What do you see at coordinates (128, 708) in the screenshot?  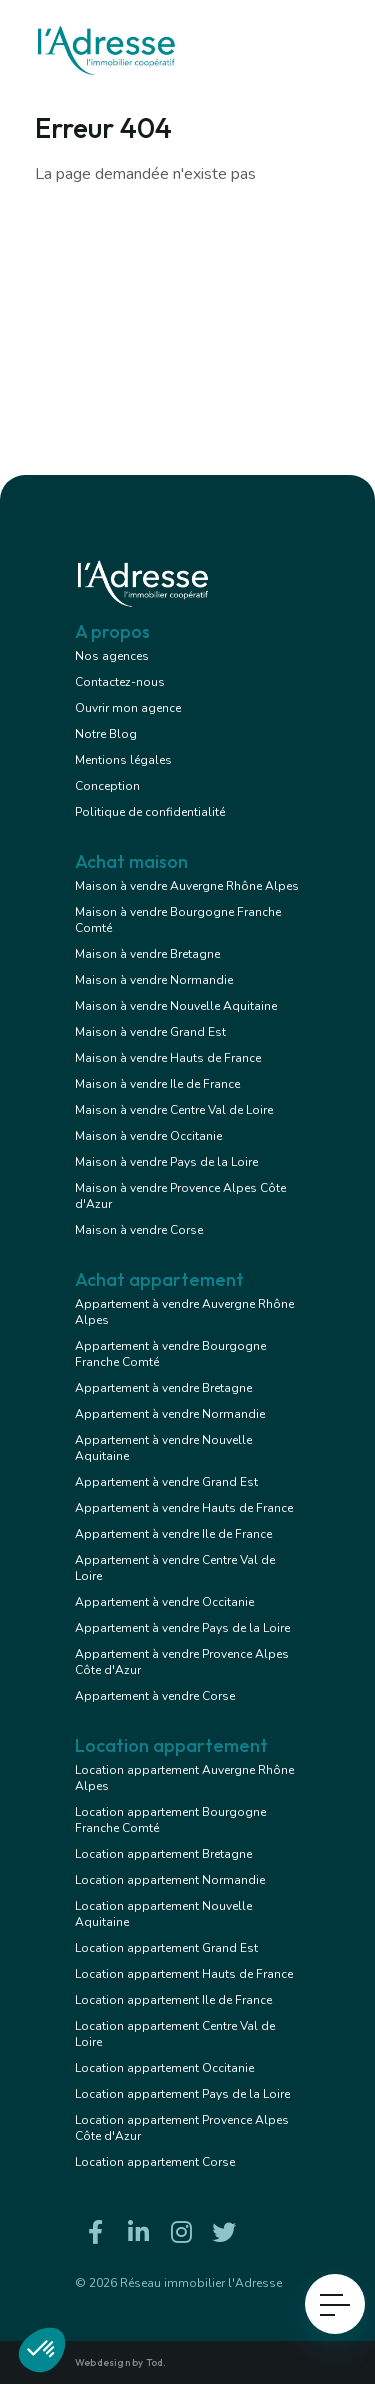 I see `Ouvrir mon agence` at bounding box center [128, 708].